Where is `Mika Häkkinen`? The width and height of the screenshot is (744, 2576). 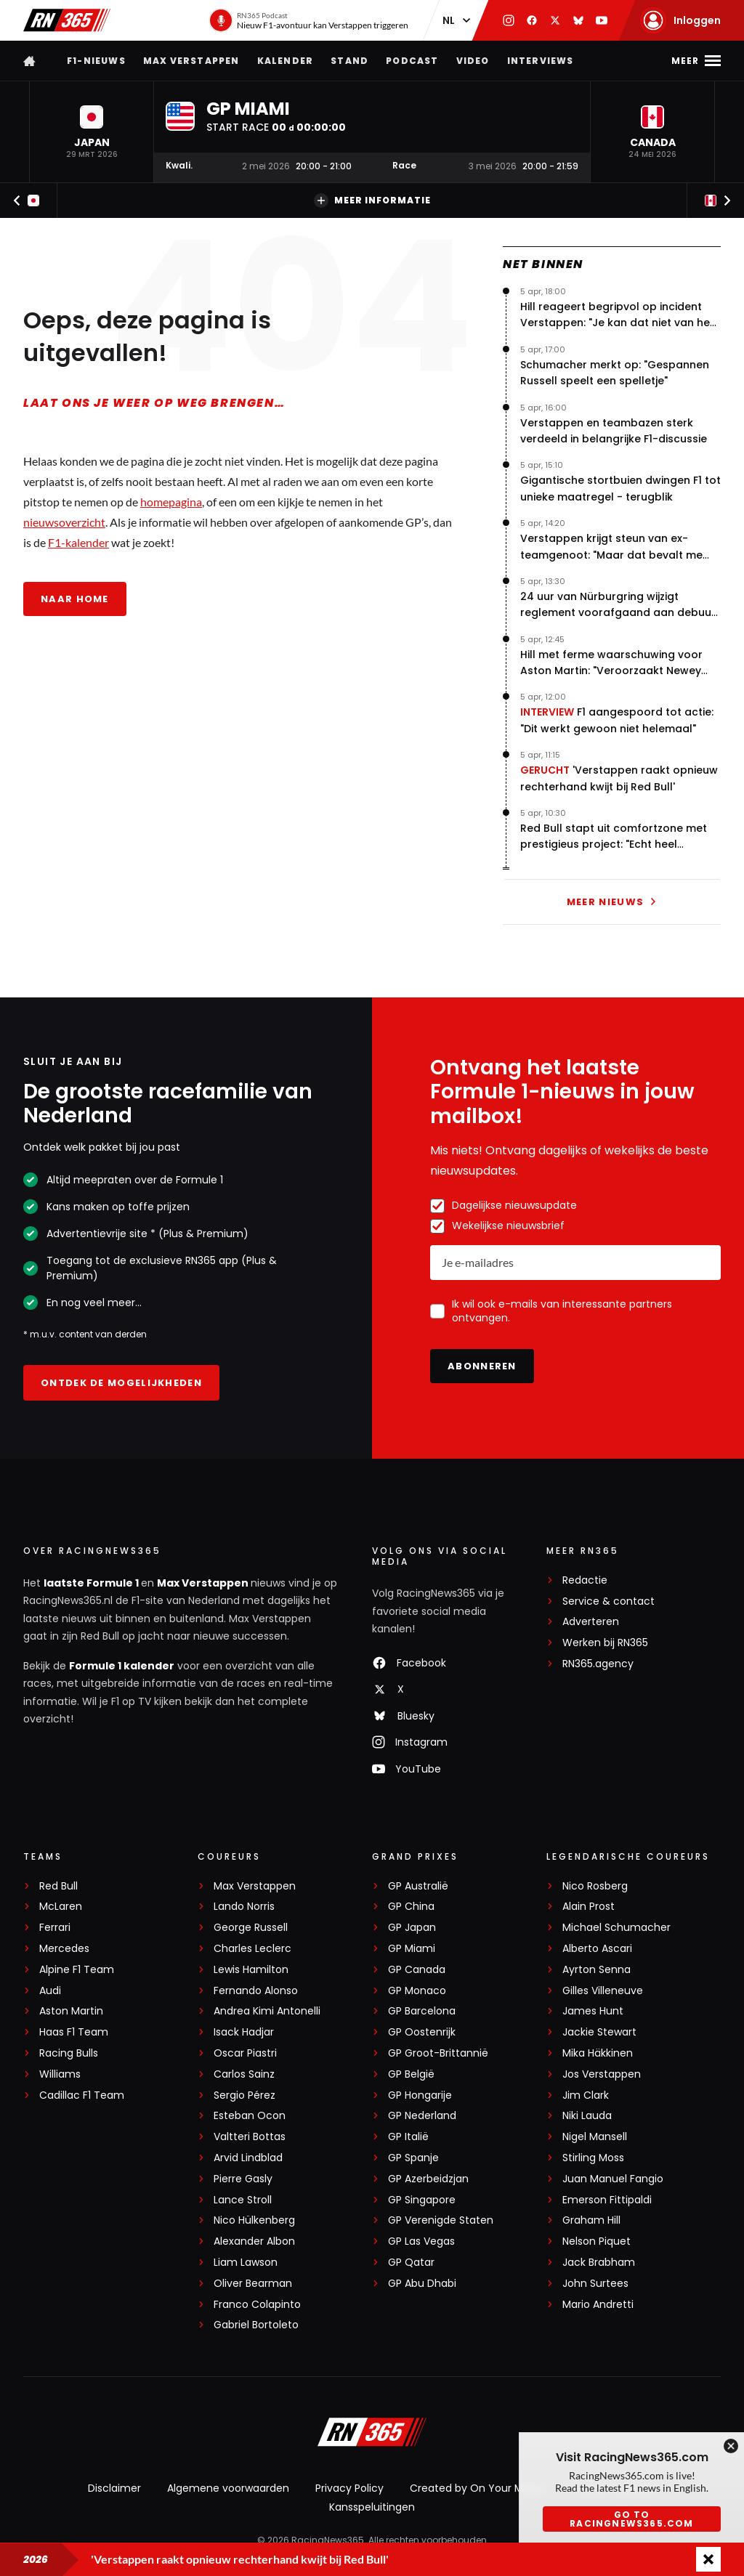 Mika Häkkinen is located at coordinates (597, 2053).